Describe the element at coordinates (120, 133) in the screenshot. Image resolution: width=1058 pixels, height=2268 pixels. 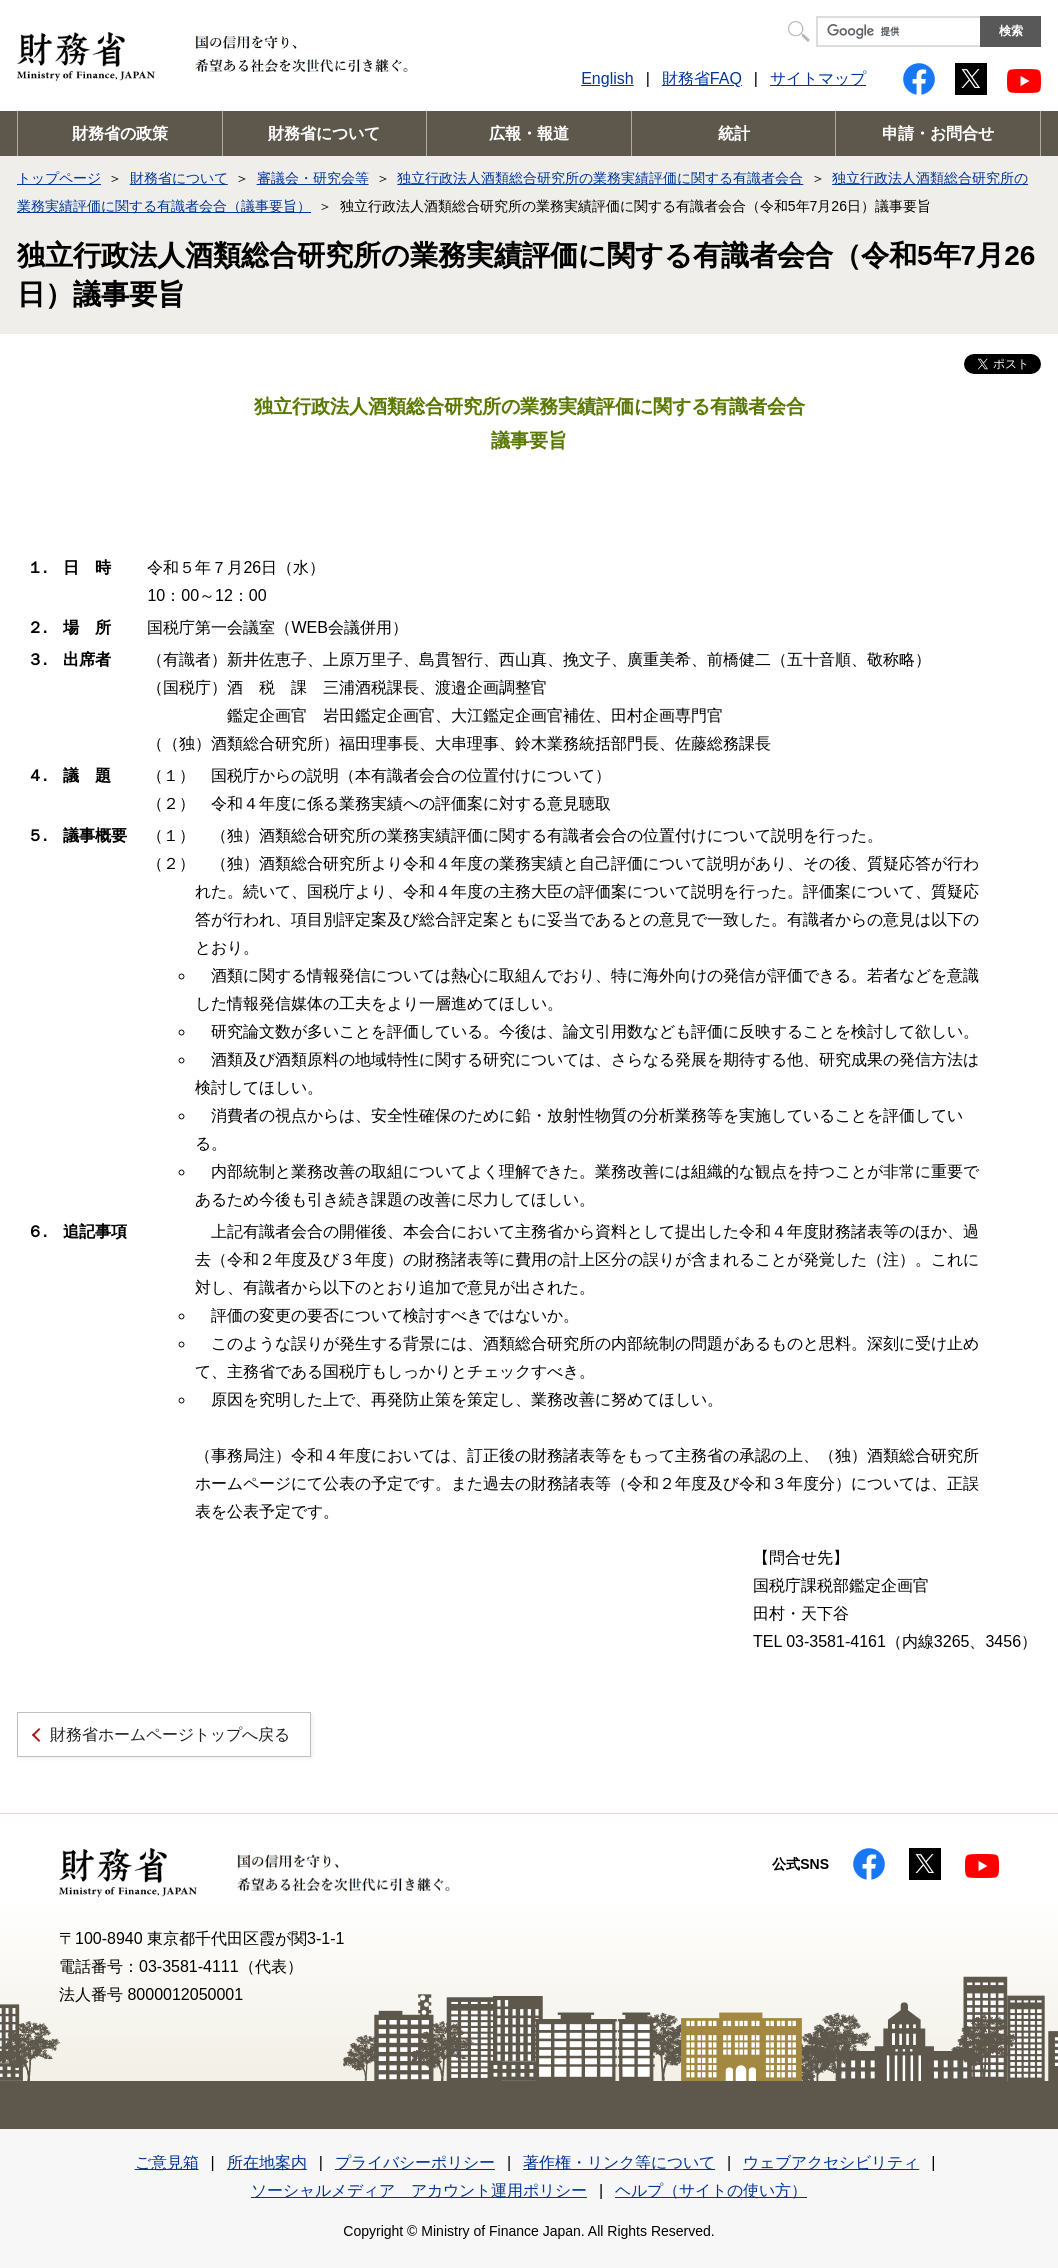
I see `財務省の政策` at that location.